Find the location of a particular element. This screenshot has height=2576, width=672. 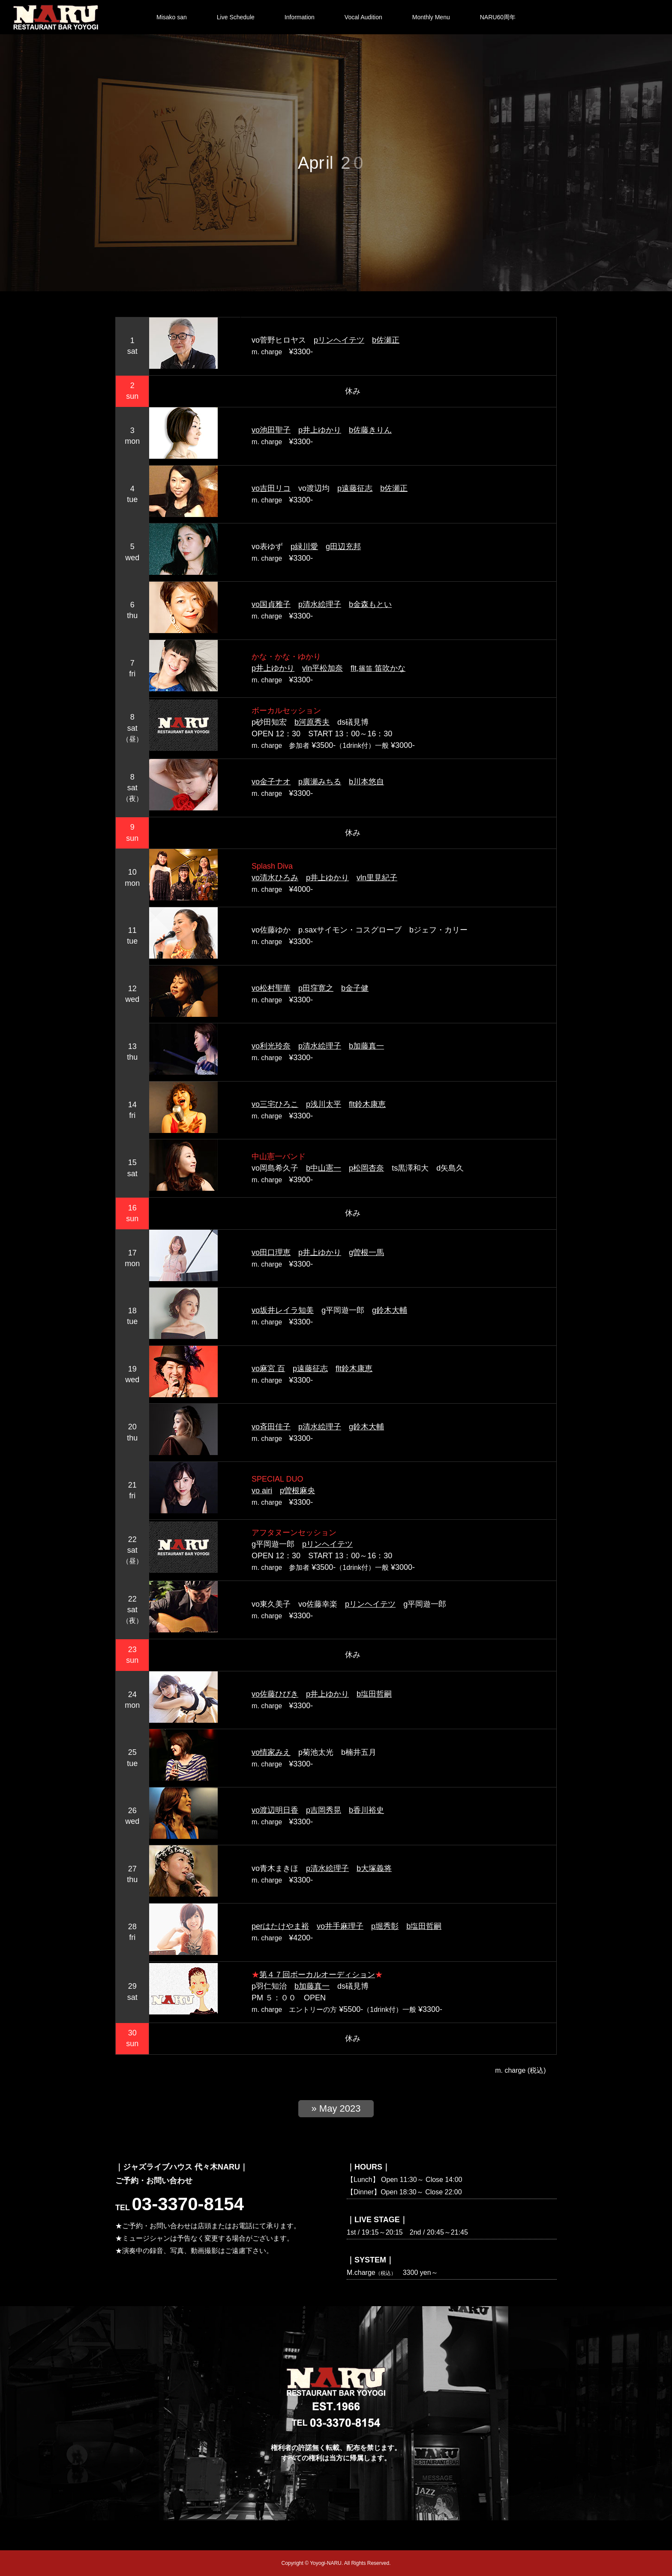

Misako san is located at coordinates (171, 17).